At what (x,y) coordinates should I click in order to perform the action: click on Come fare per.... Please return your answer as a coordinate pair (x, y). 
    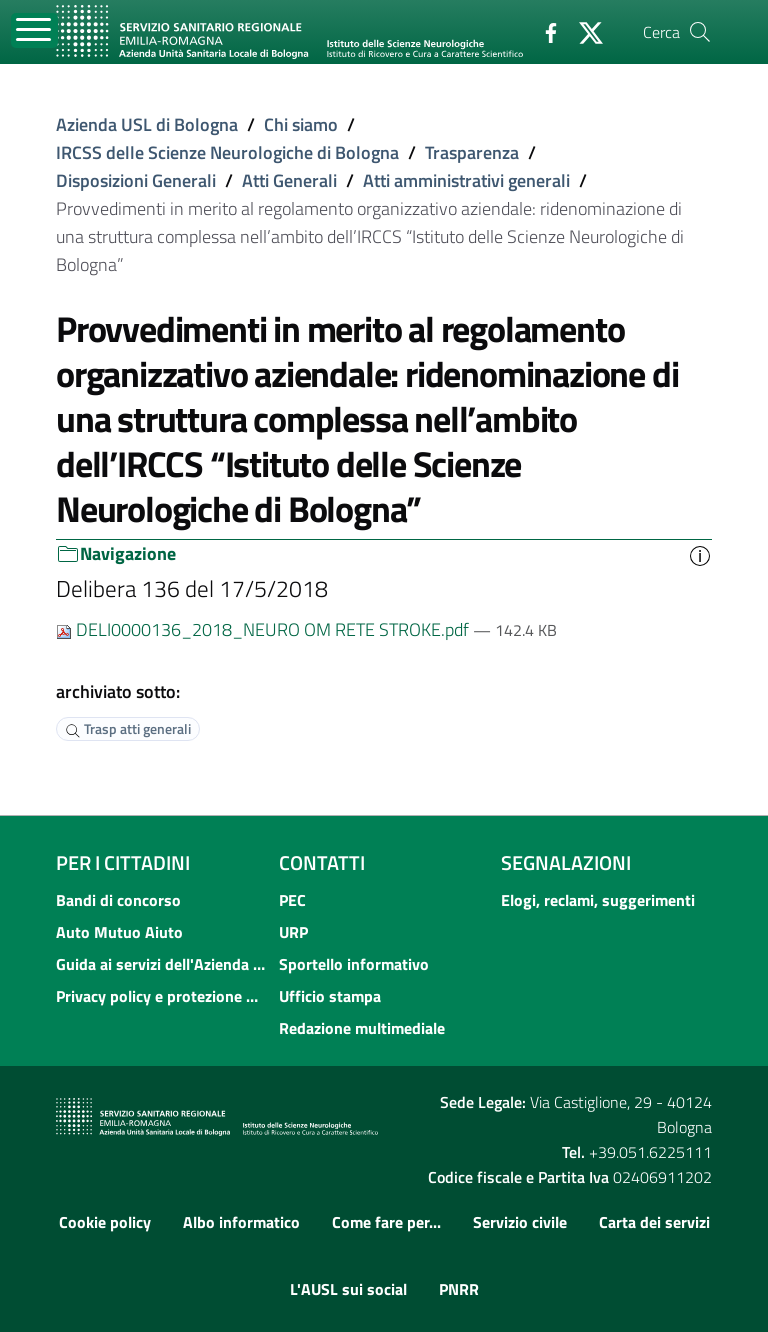
    Looking at the image, I should click on (386, 1222).